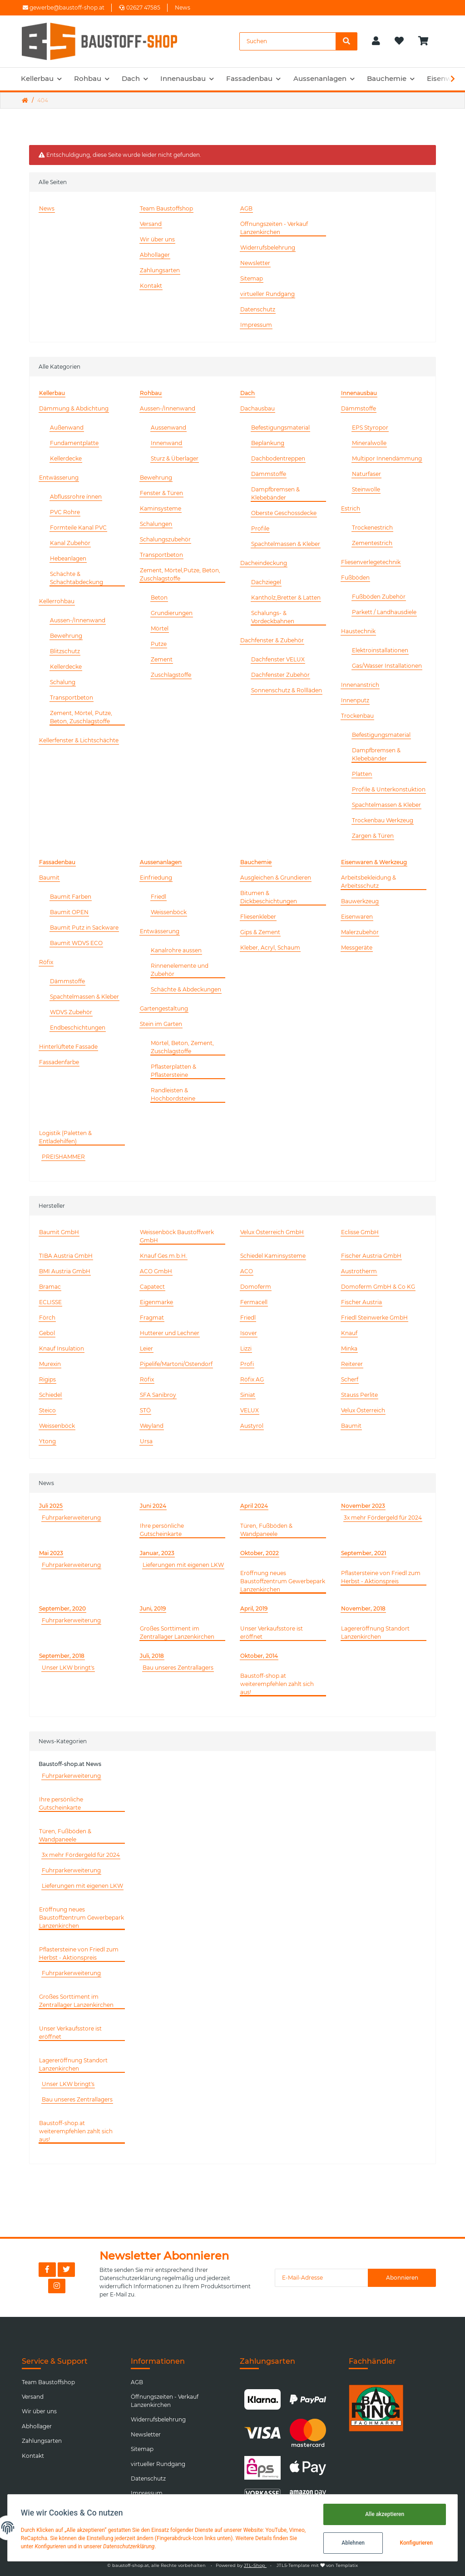  Describe the element at coordinates (65, 651) in the screenshot. I see `Blitzschutz` at that location.